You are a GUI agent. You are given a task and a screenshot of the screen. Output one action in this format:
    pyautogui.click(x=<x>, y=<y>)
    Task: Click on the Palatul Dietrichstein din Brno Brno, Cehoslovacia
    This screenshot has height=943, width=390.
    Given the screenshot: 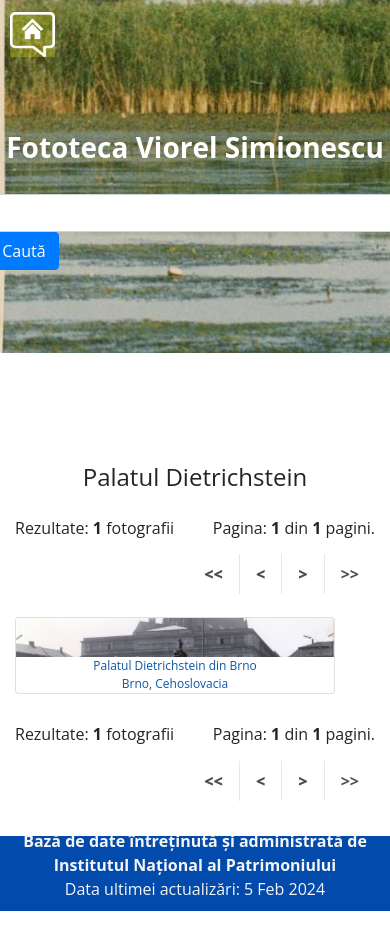 What is the action you would take?
    pyautogui.click(x=174, y=674)
    